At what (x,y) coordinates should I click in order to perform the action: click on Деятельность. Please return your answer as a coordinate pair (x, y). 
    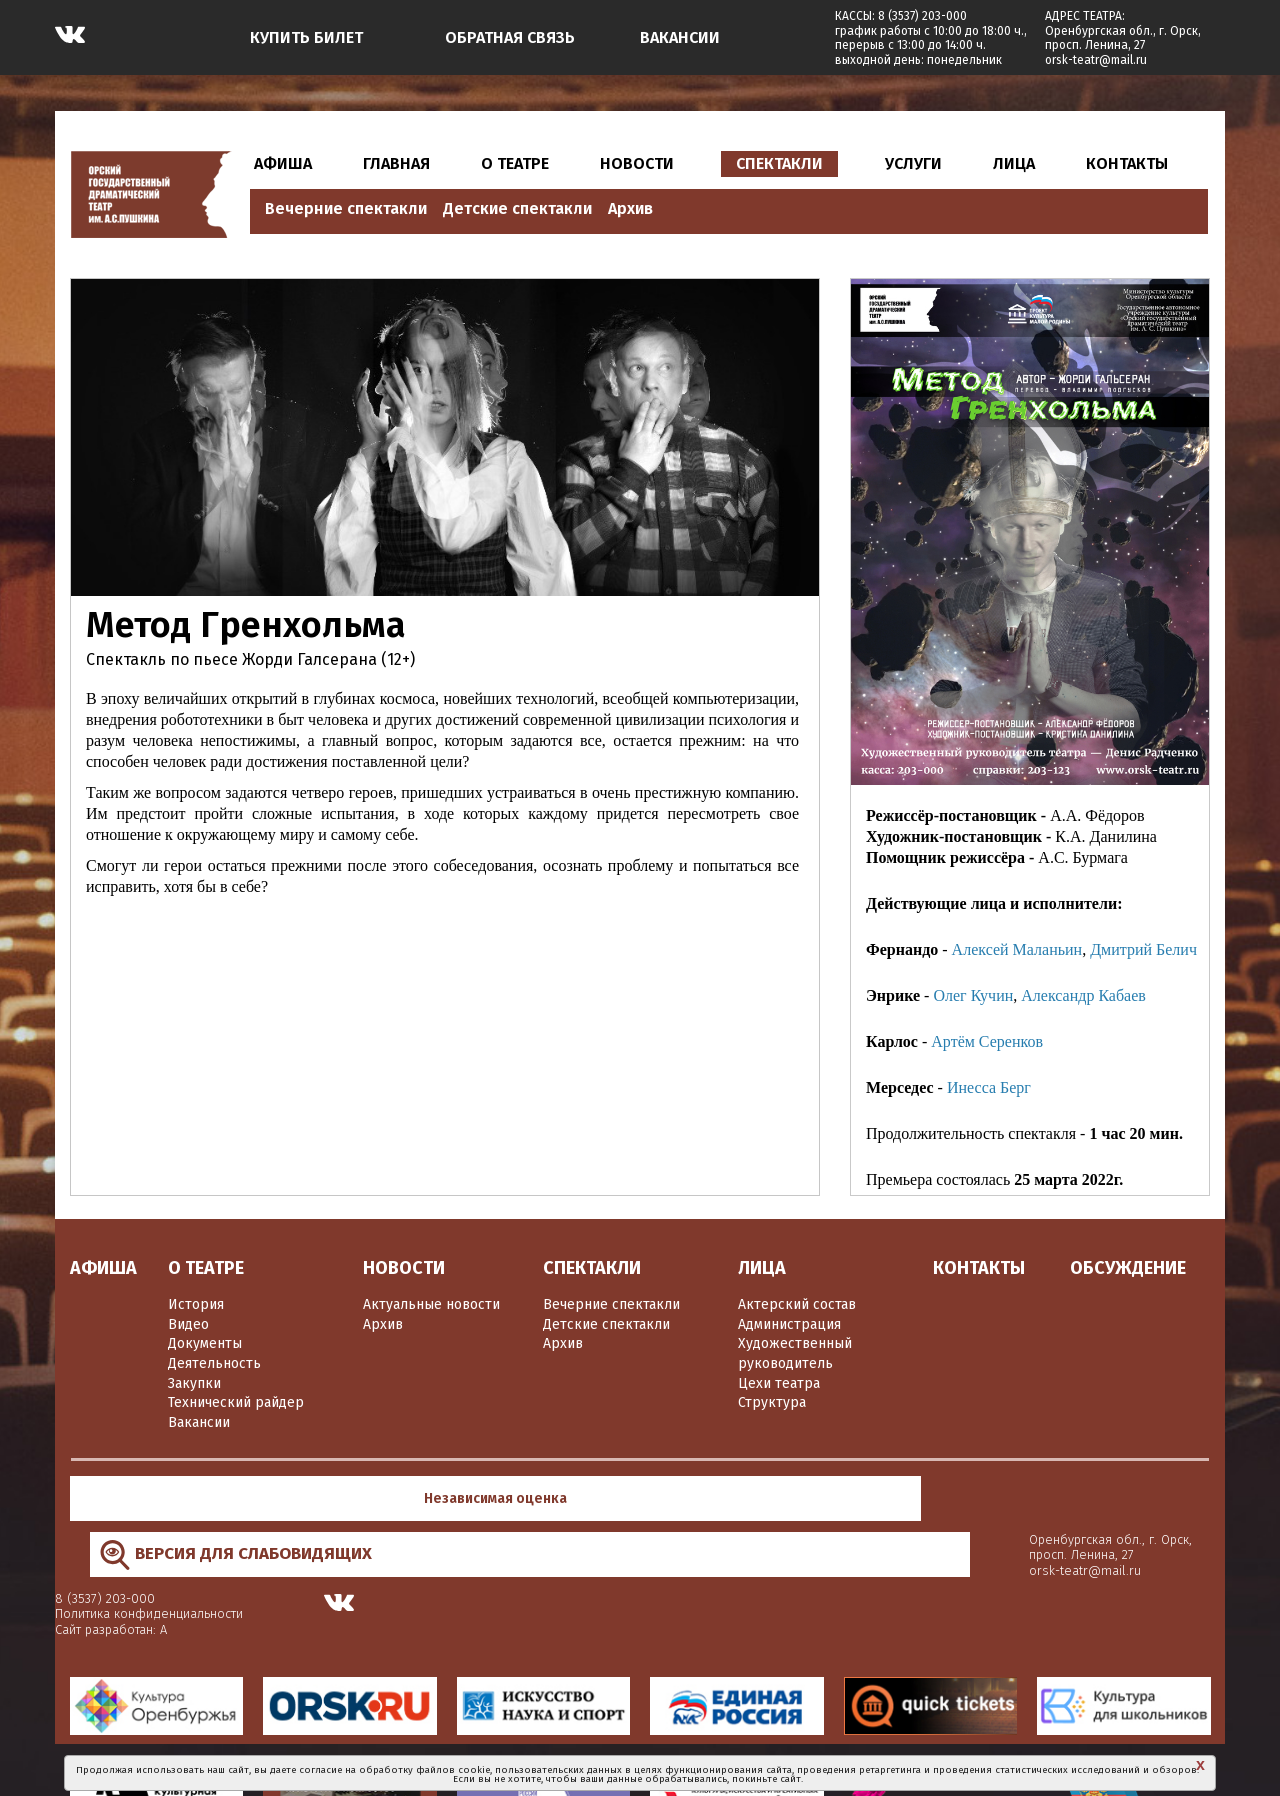
    Looking at the image, I should click on (214, 1363).